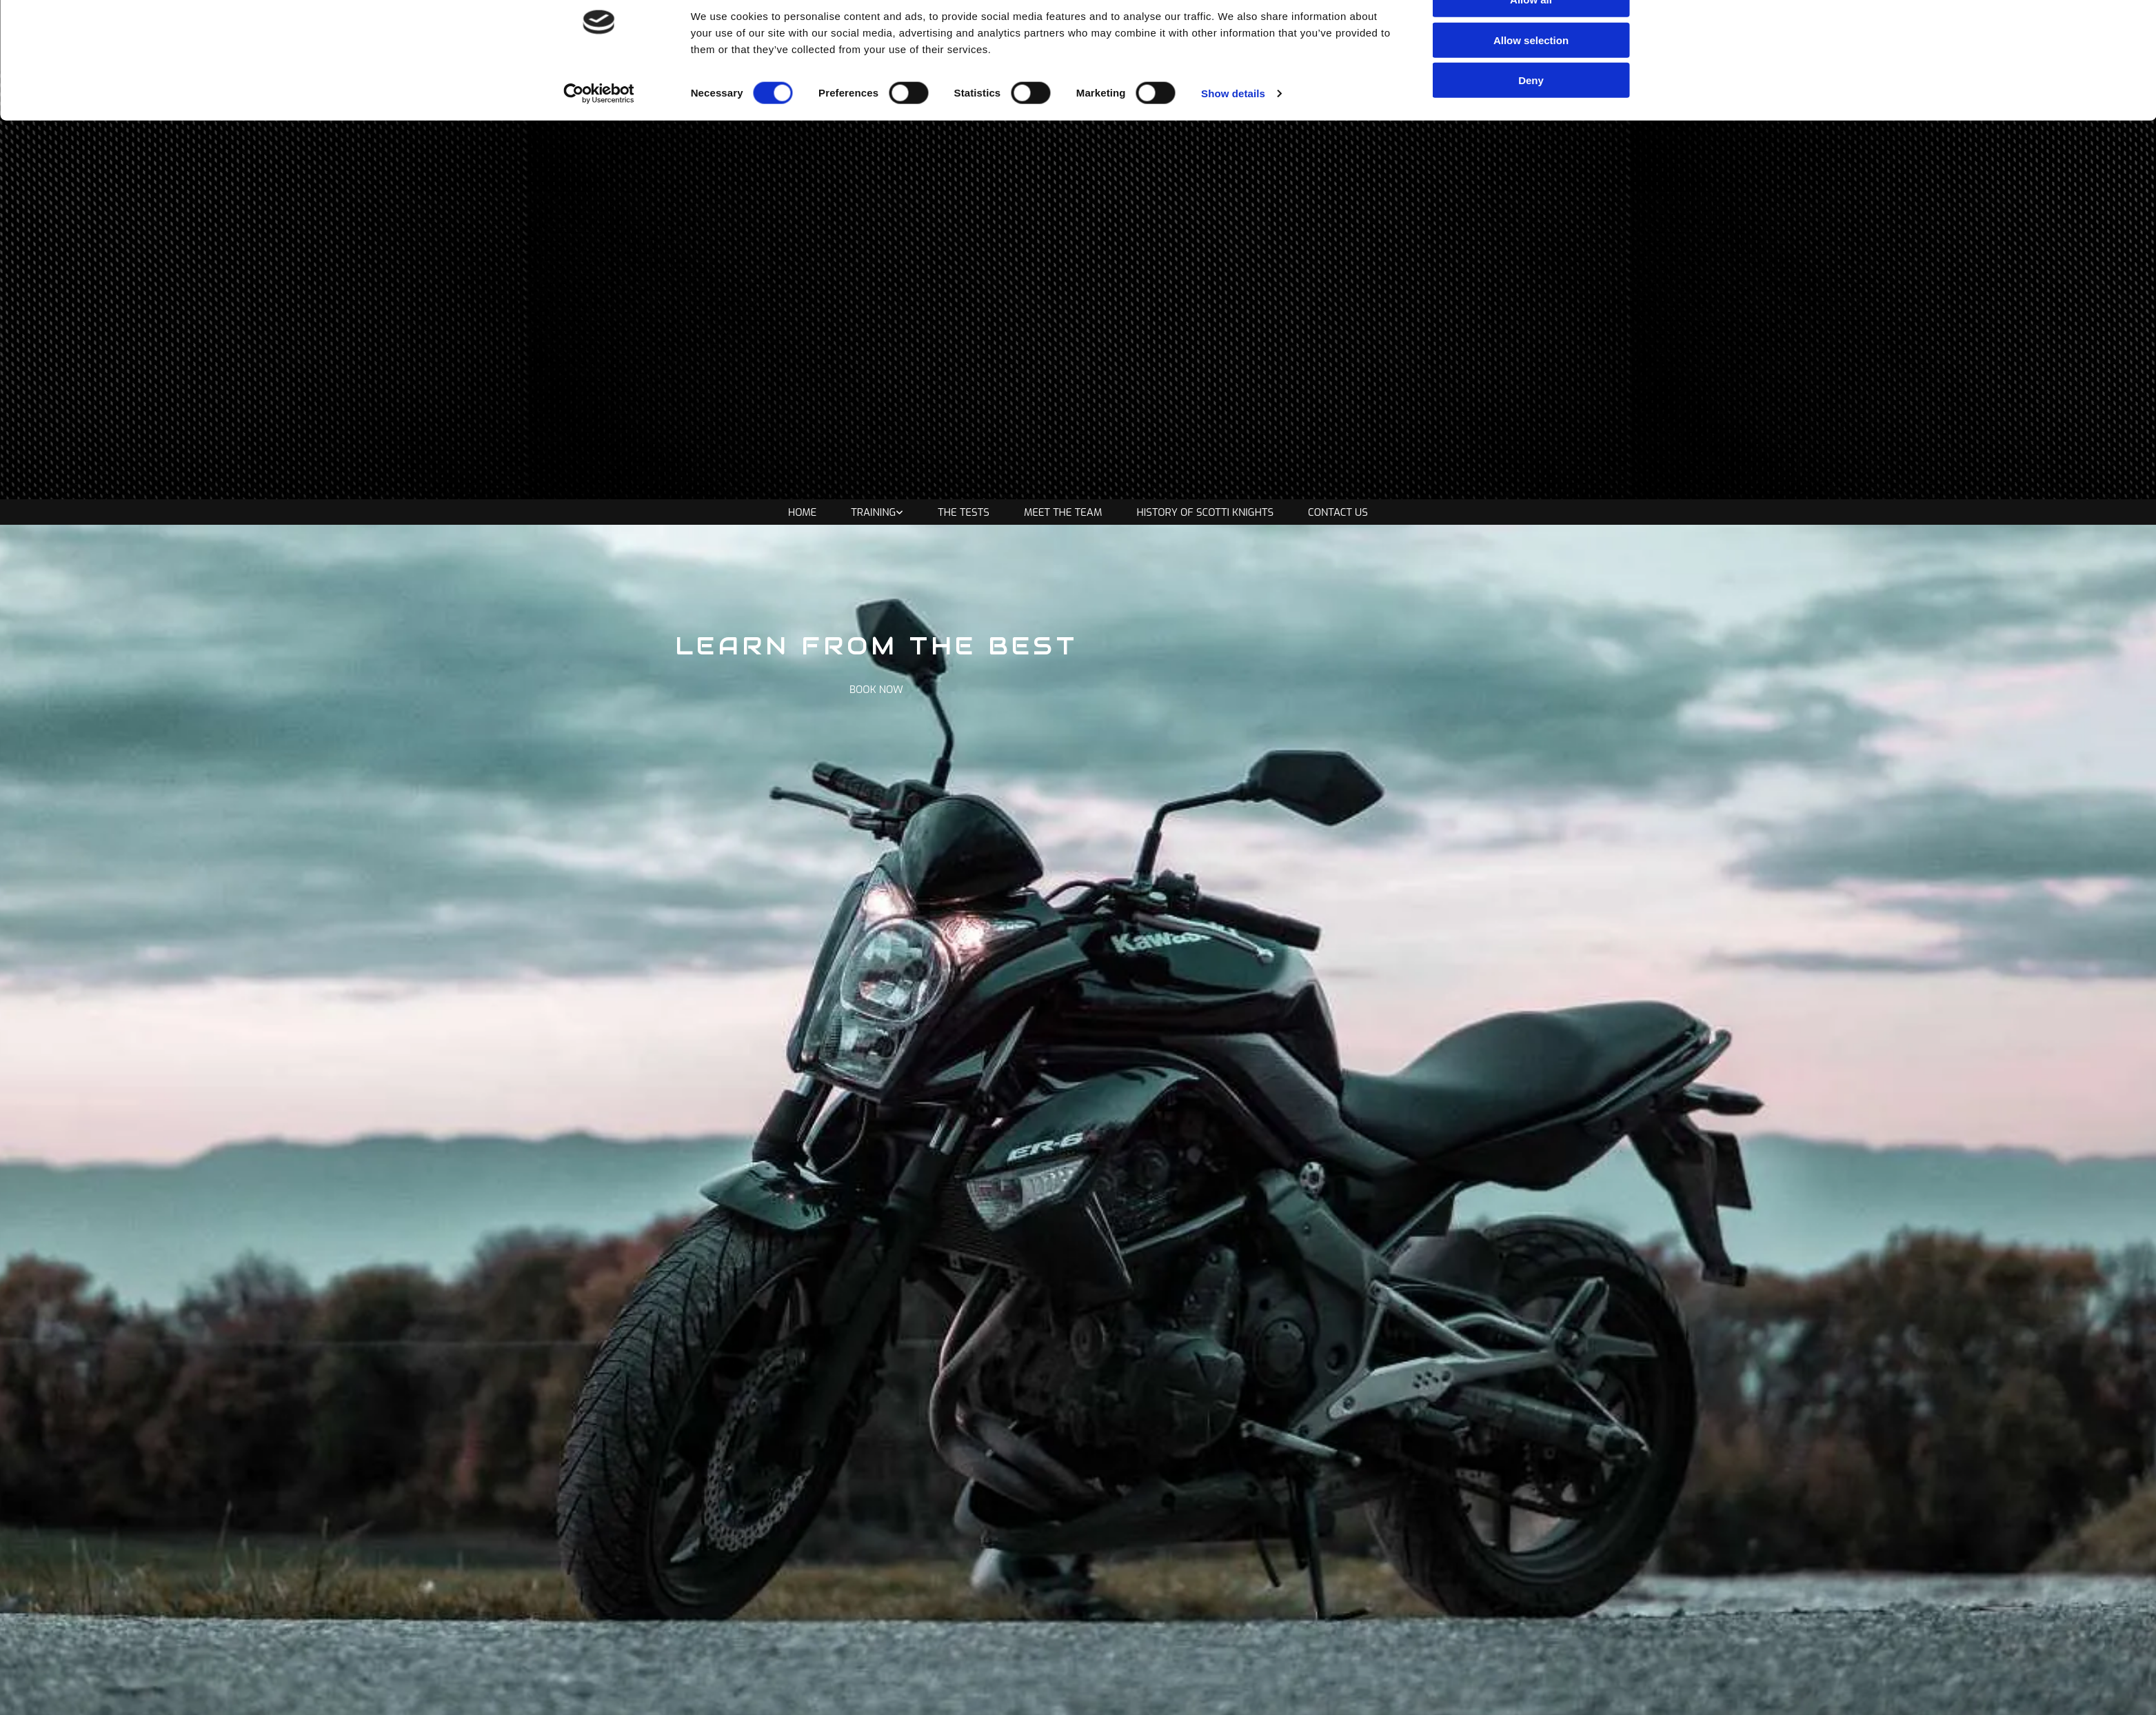 The image size is (2156, 1715). Describe the element at coordinates (1531, 75) in the screenshot. I see `Allow selection` at that location.